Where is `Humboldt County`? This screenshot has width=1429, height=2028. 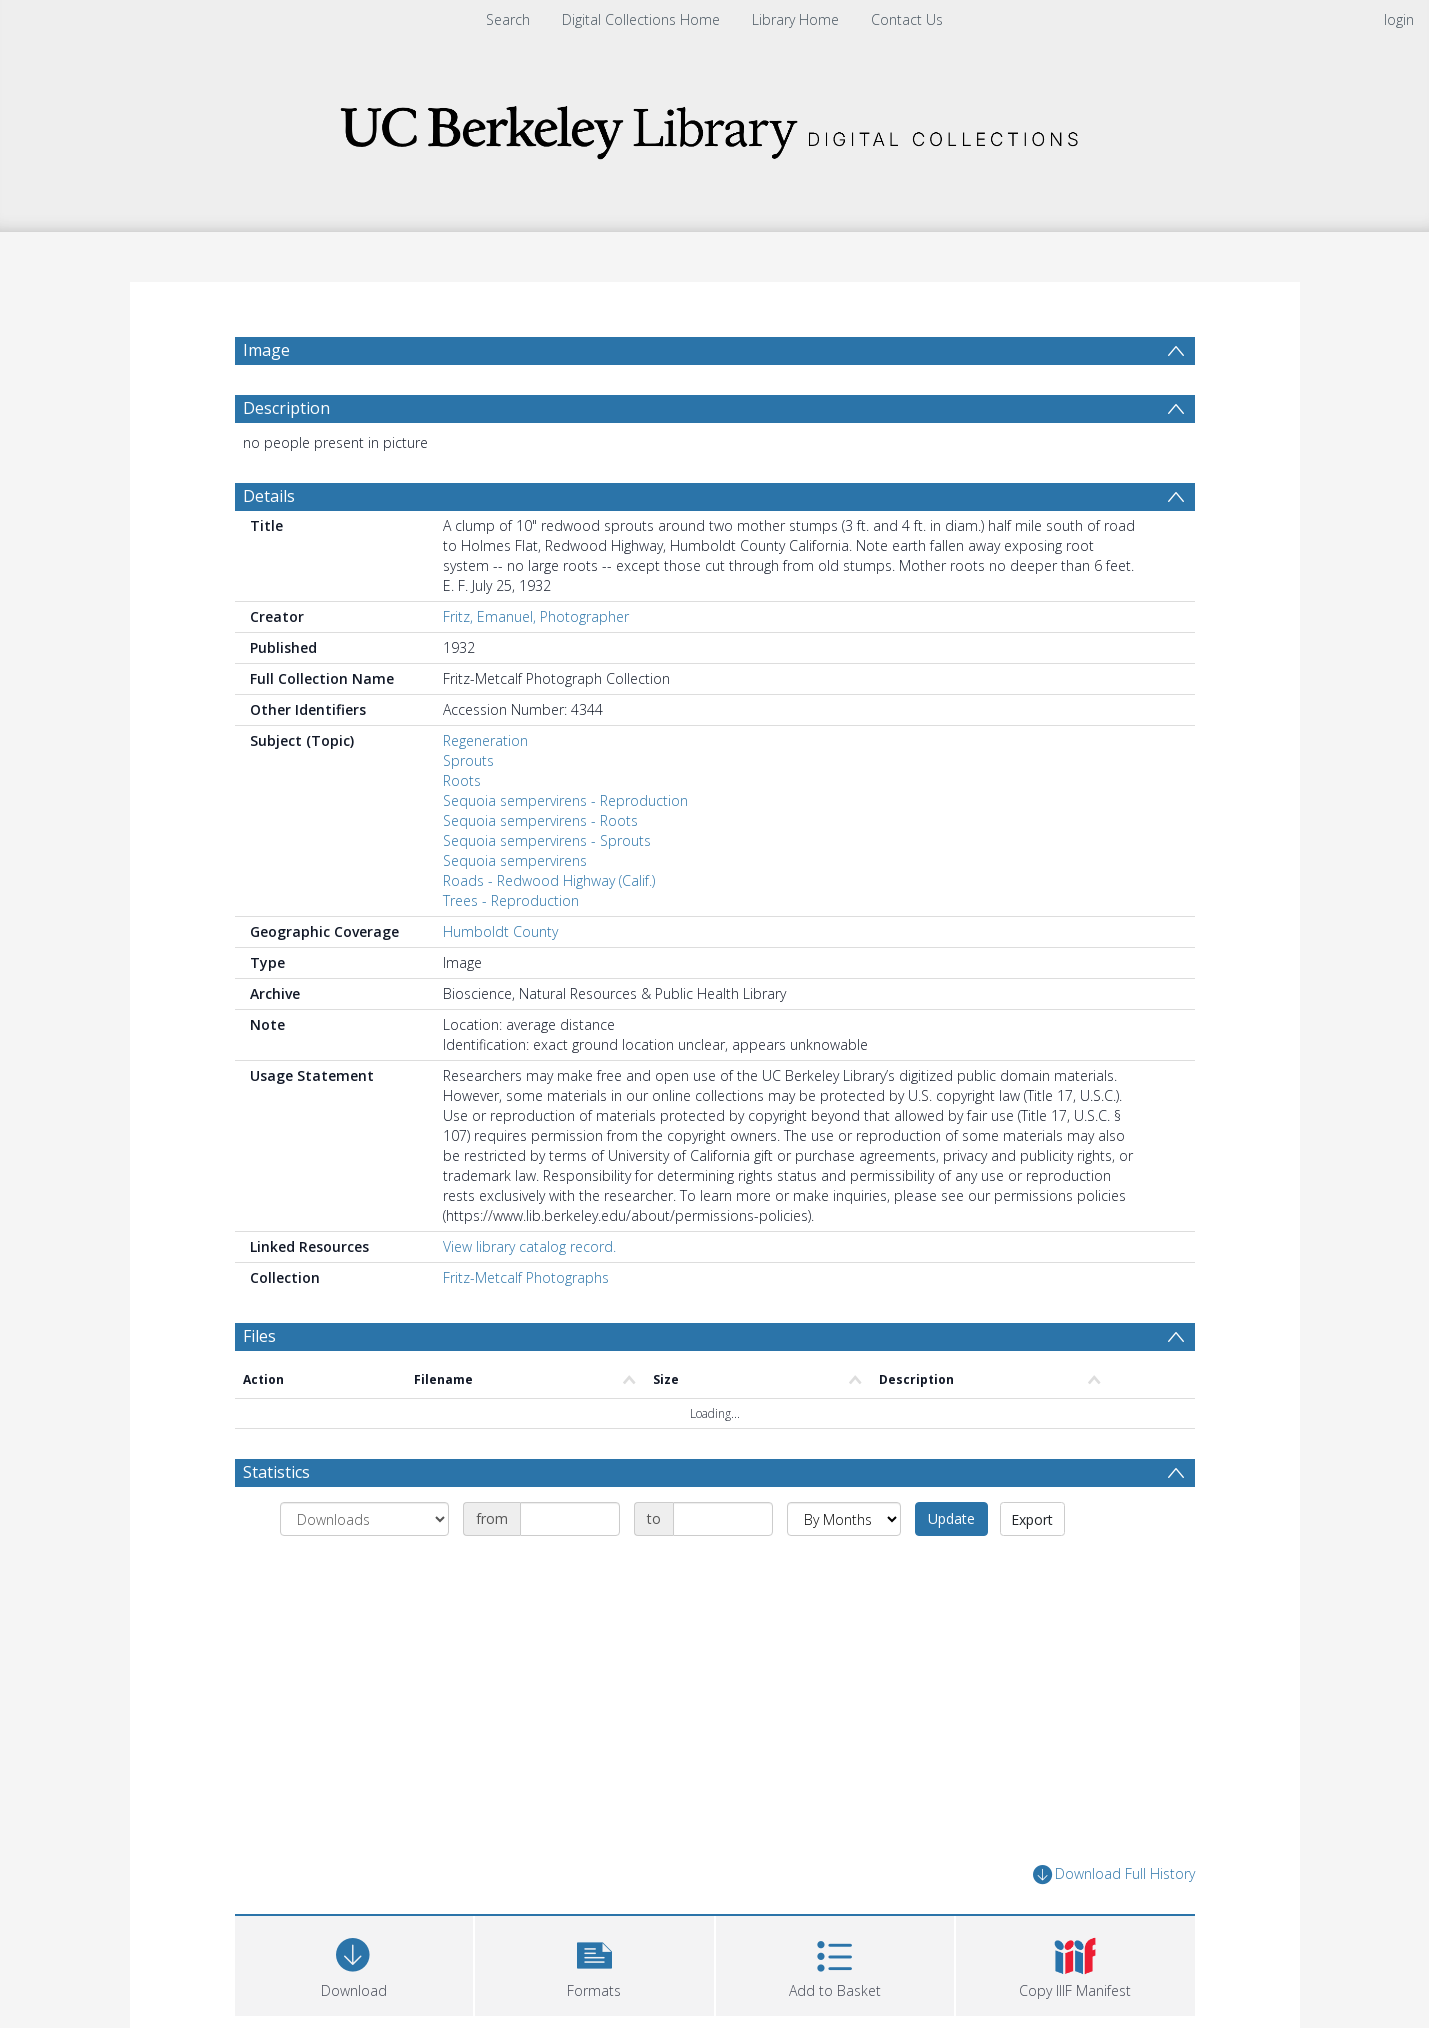 Humboldt County is located at coordinates (500, 979).